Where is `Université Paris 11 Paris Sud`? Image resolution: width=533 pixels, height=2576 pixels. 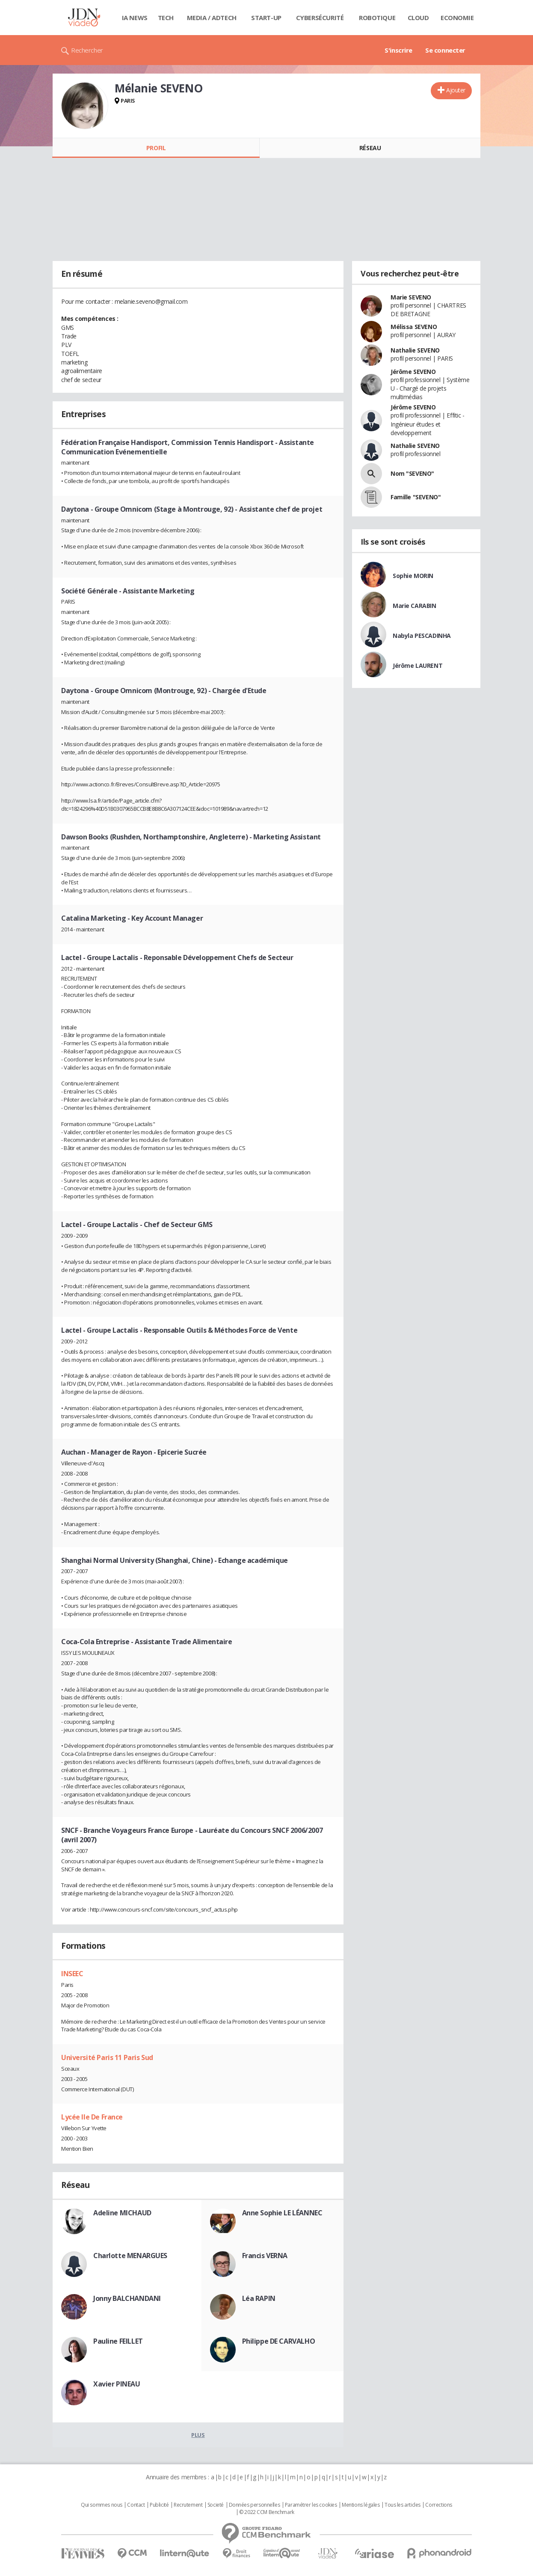
Université Paris 11 Paris Sud is located at coordinates (107, 2057).